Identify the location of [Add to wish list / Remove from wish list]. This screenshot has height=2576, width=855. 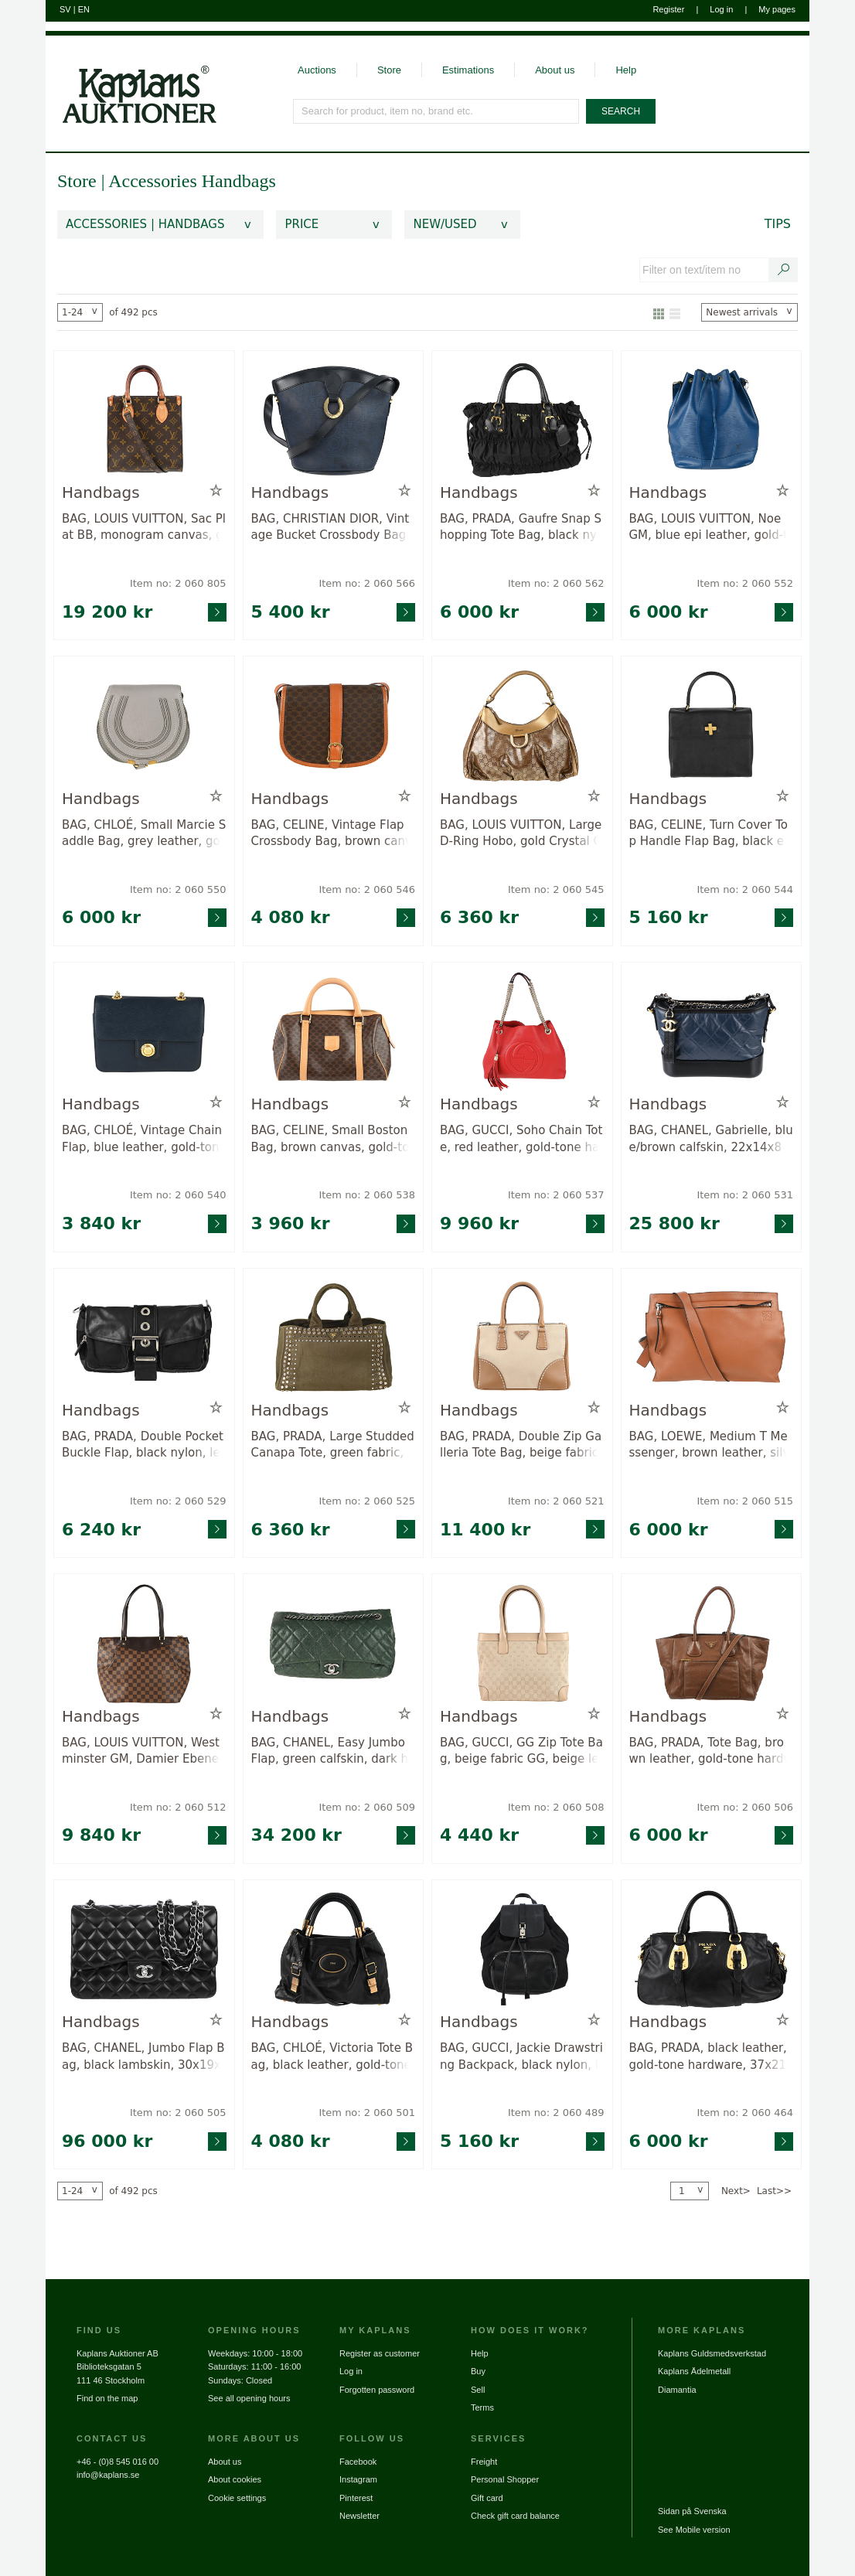
(216, 491).